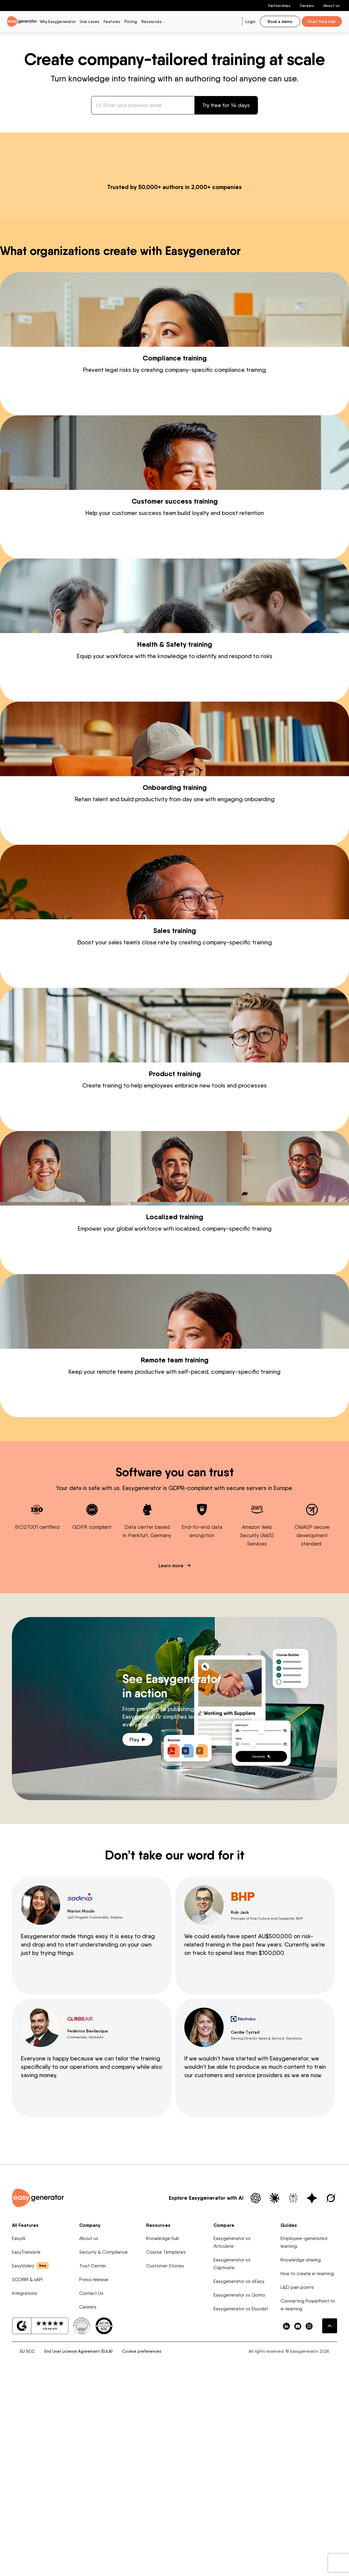 The image size is (349, 2576). Describe the element at coordinates (307, 2460) in the screenshot. I see `How to create e-learning` at that location.